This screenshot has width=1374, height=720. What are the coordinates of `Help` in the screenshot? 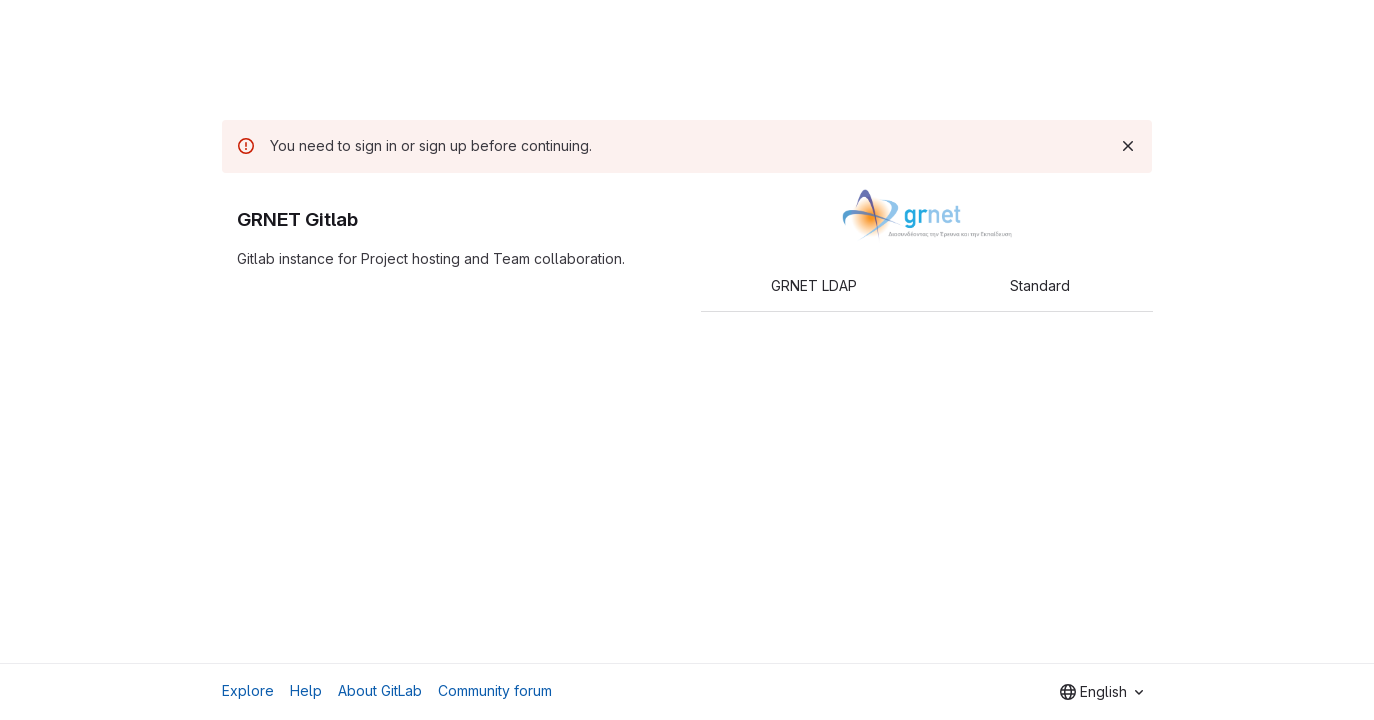 It's located at (306, 690).